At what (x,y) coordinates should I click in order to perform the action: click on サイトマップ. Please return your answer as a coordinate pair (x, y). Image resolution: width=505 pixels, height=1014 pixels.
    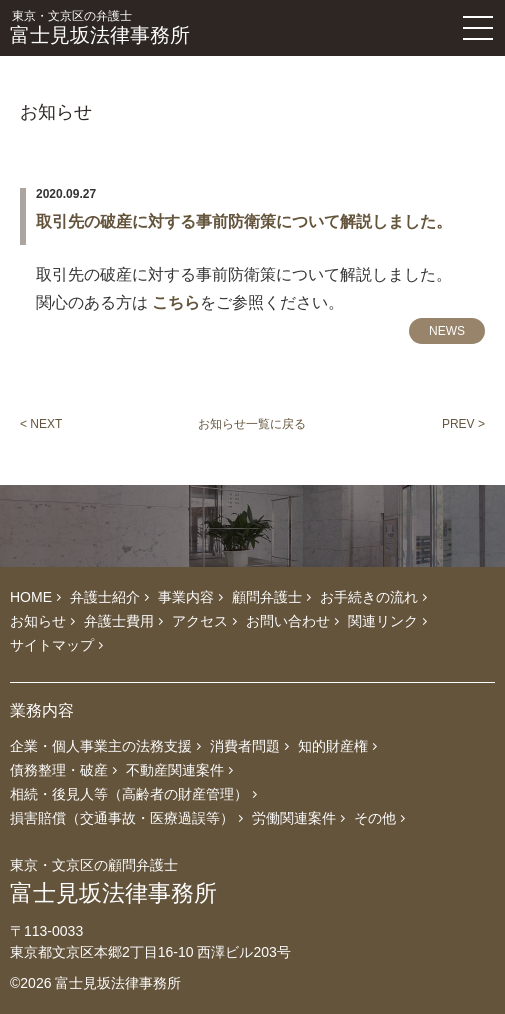
    Looking at the image, I should click on (52, 645).